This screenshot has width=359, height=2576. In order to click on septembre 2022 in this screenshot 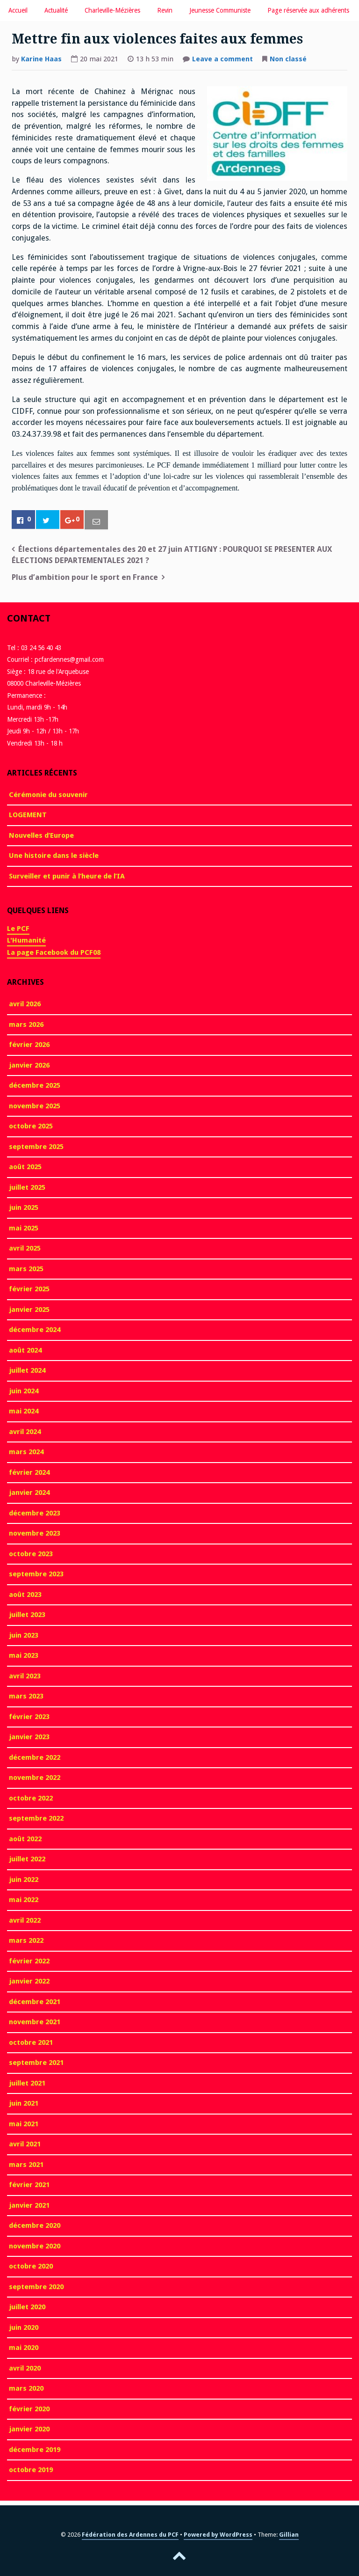, I will do `click(36, 1818)`.